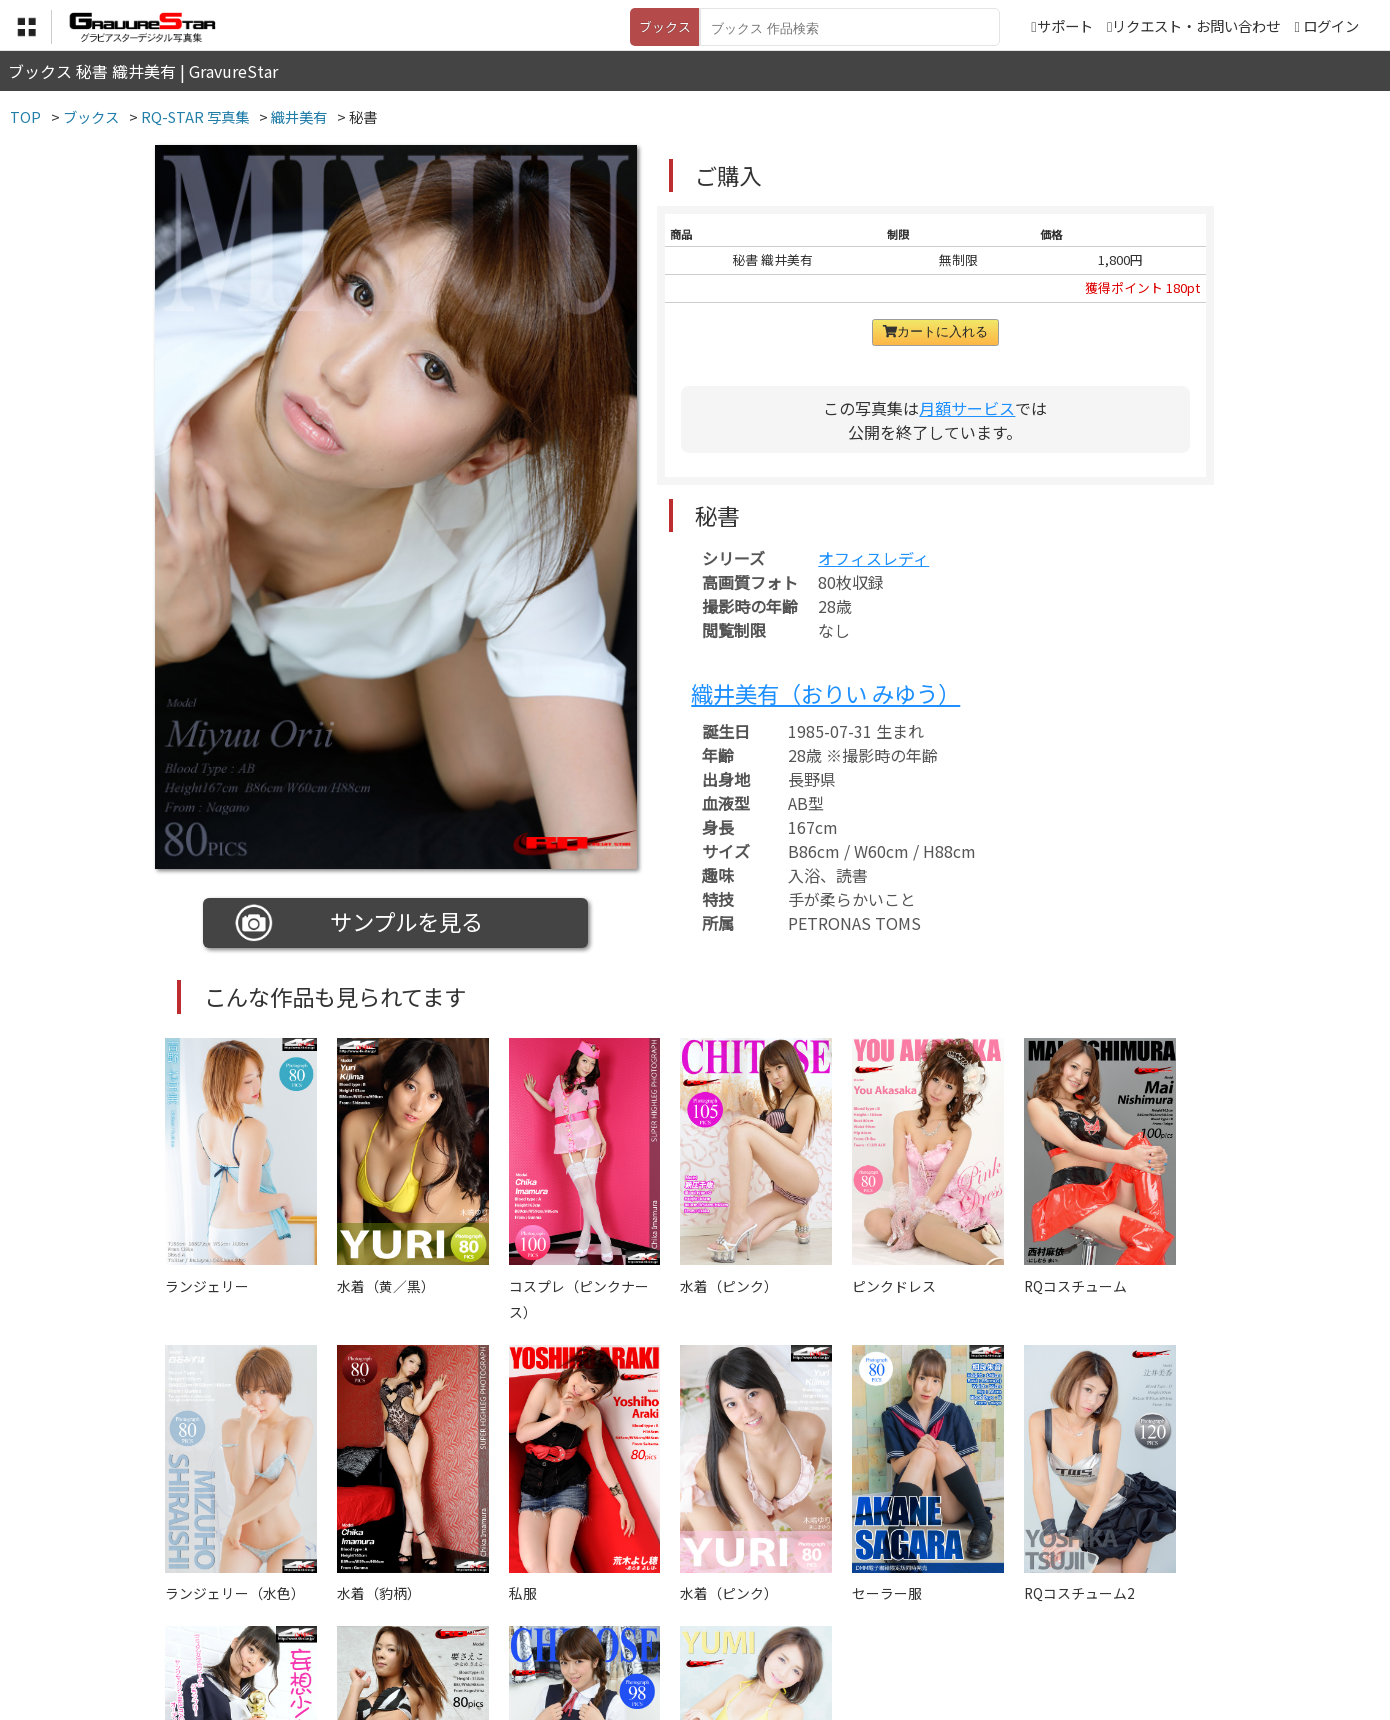 The image size is (1390, 1720). I want to click on 特定商取引法, so click(559, 1620).